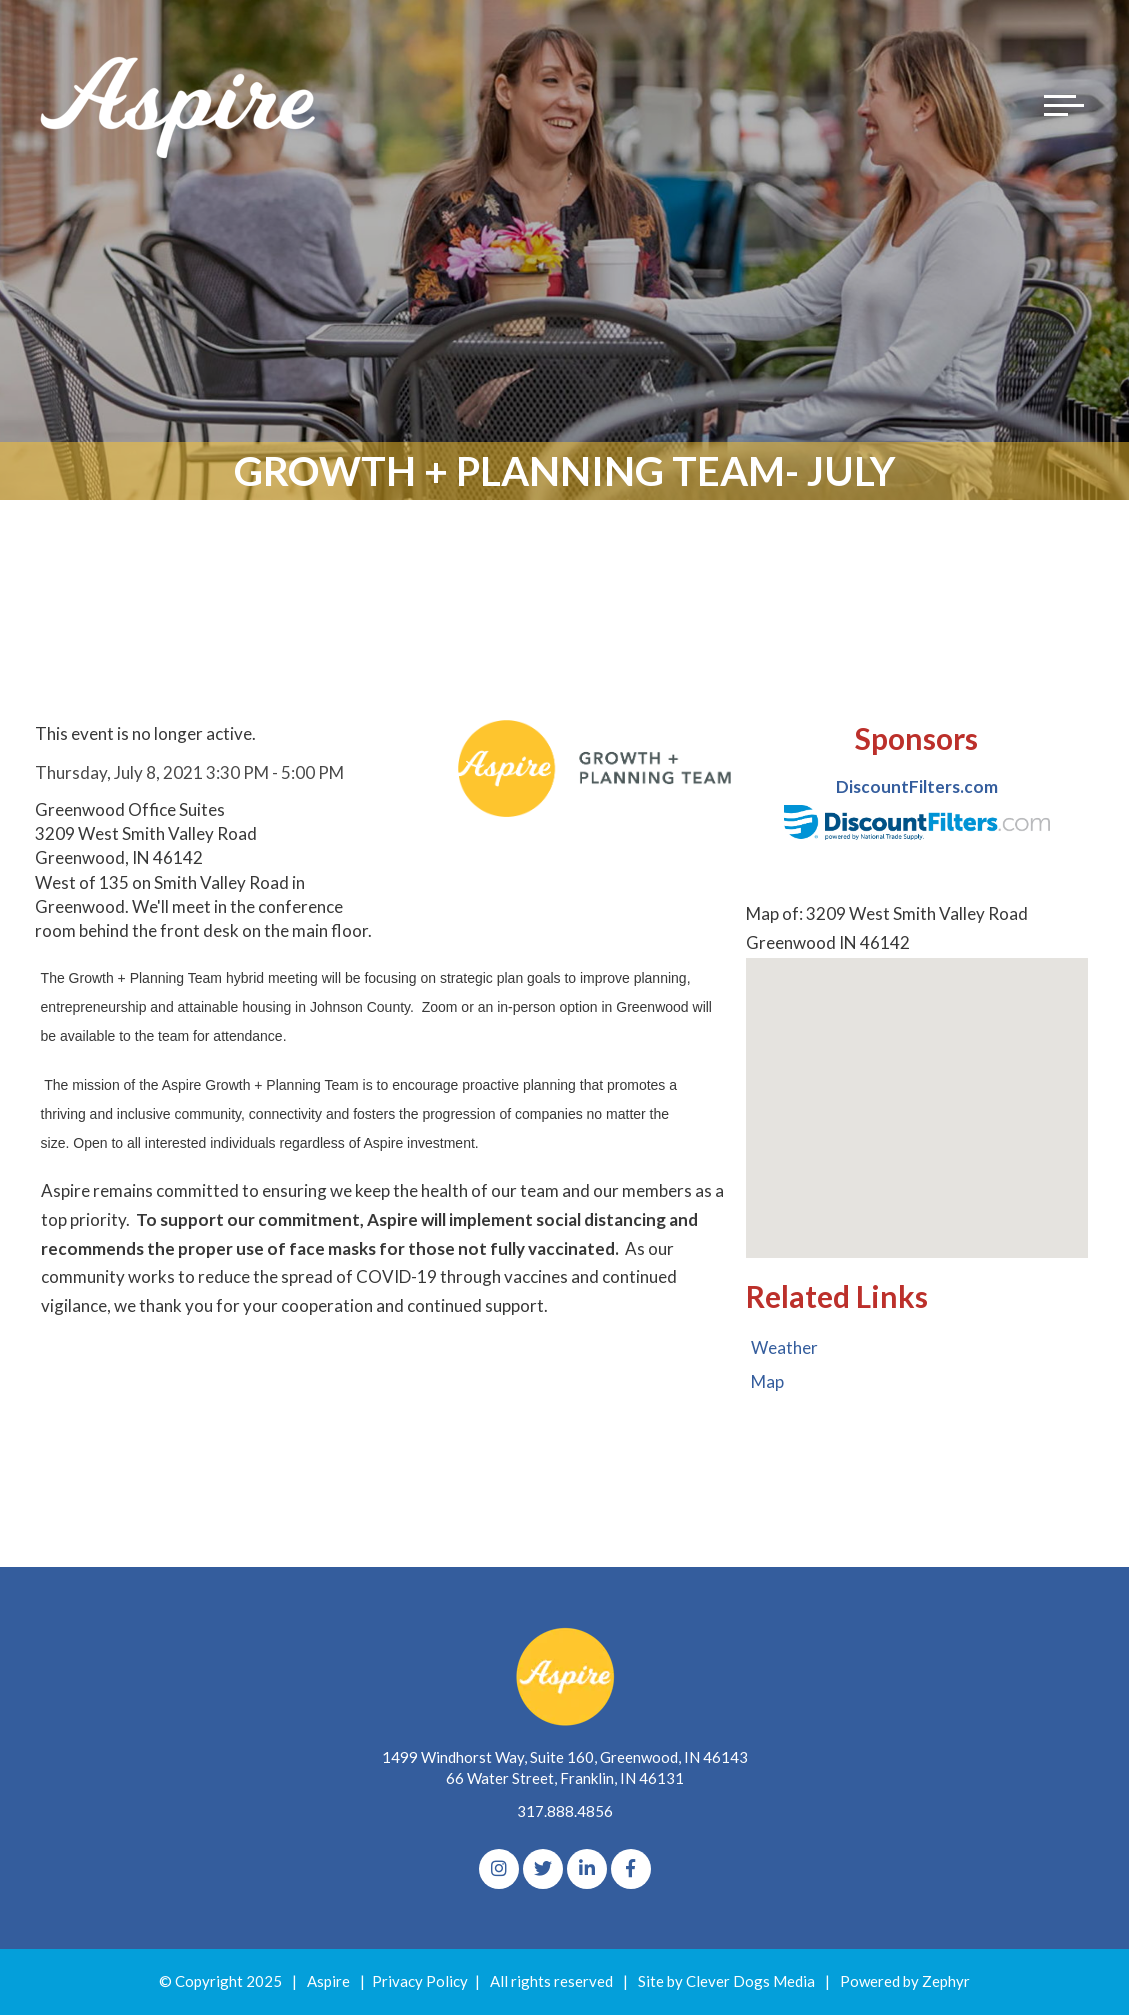 The width and height of the screenshot is (1129, 2015). What do you see at coordinates (767, 1381) in the screenshot?
I see `Map` at bounding box center [767, 1381].